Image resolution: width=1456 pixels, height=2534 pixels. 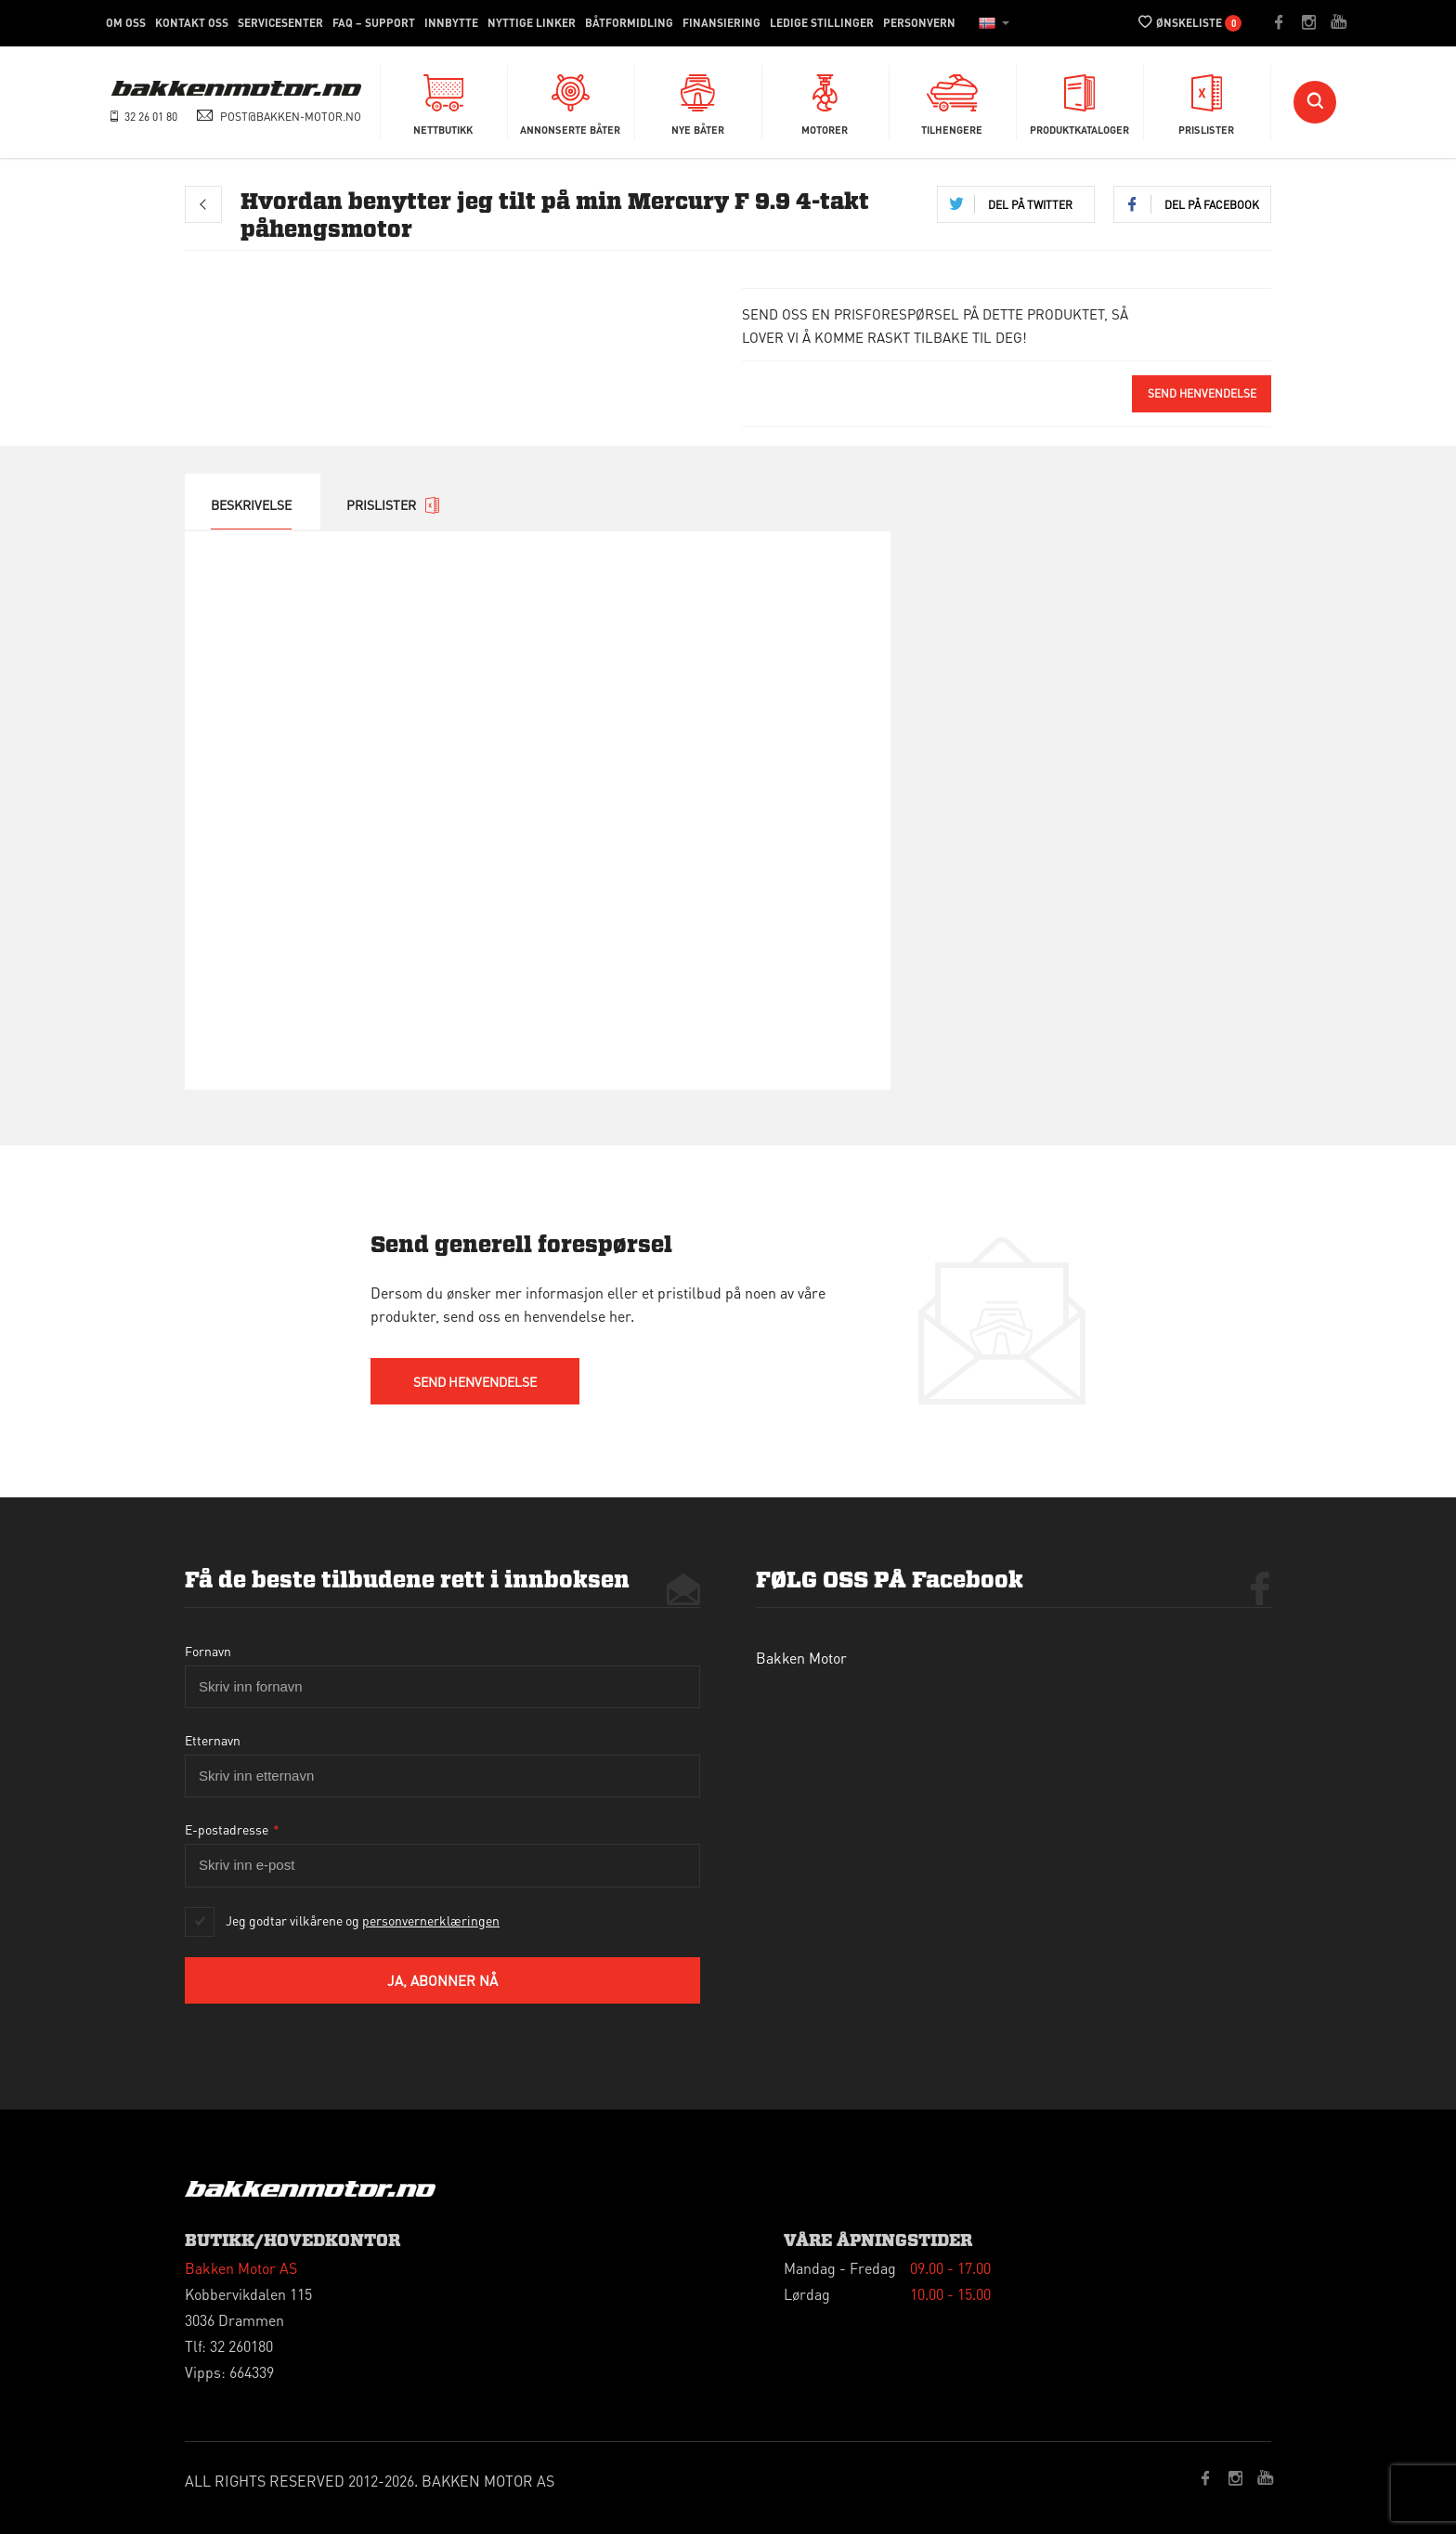 I want to click on Kontakt oss, so click(x=191, y=23).